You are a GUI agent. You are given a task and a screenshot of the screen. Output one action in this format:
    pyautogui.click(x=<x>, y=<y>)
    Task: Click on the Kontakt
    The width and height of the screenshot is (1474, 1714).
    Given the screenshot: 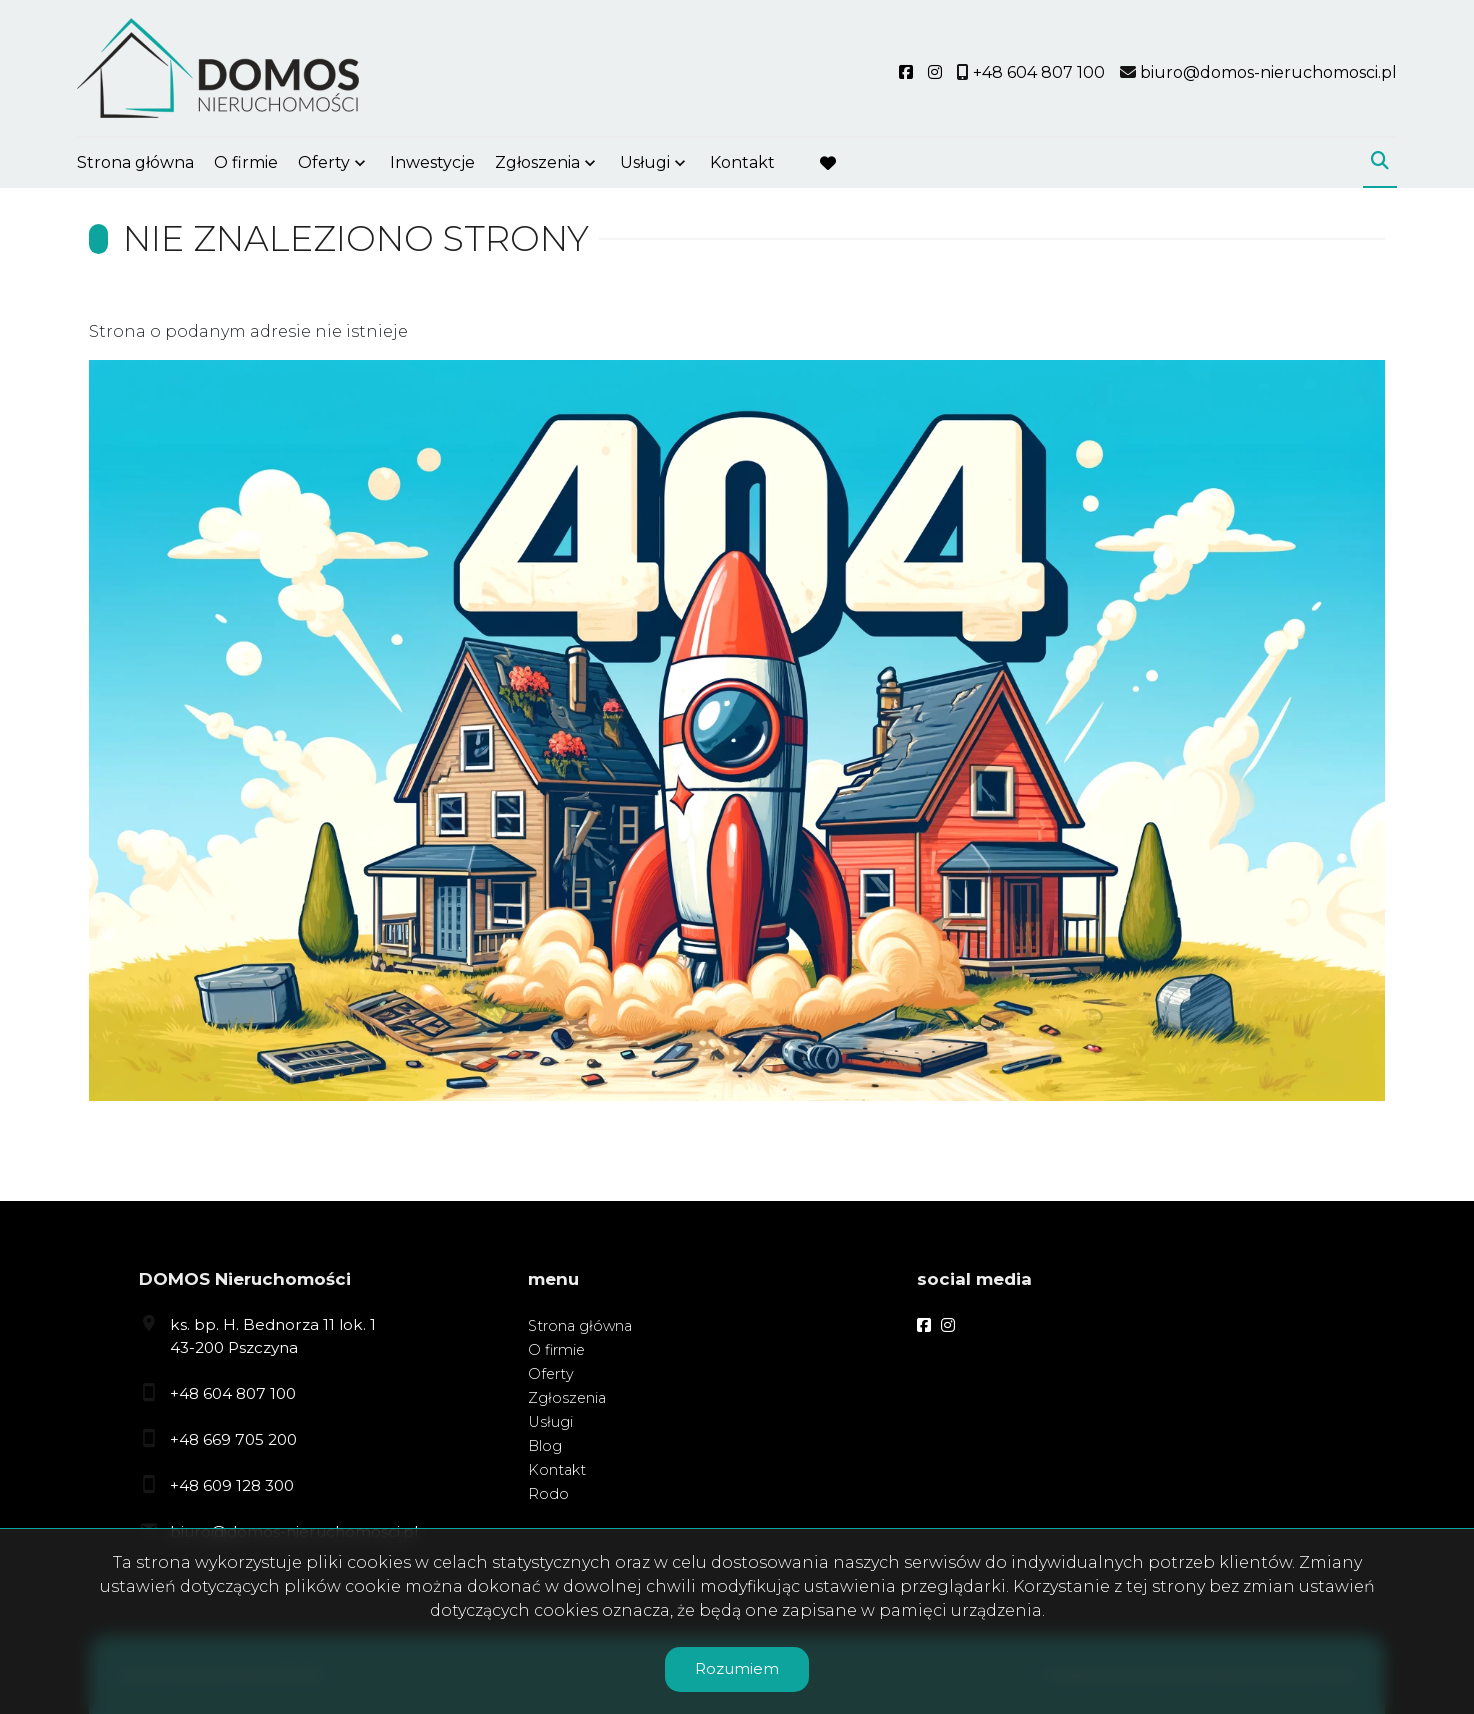 What is the action you would take?
    pyautogui.click(x=742, y=162)
    